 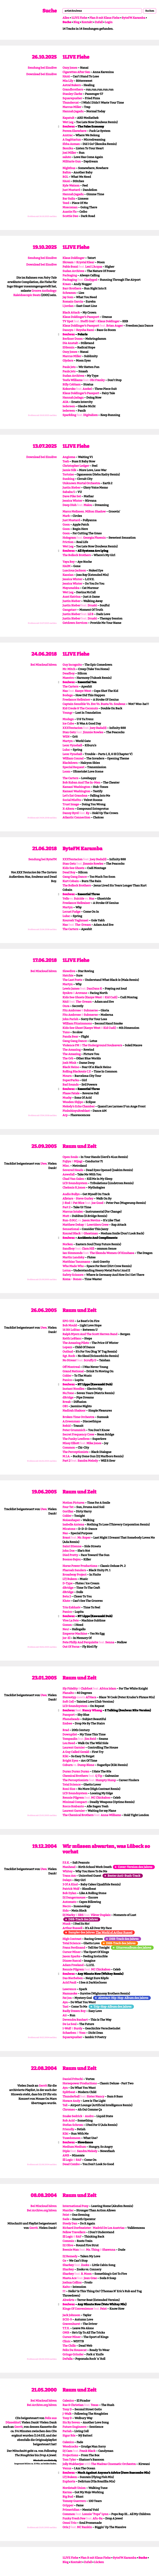 I want to click on Kourosh Yaghmaei, so click(x=75, y=920).